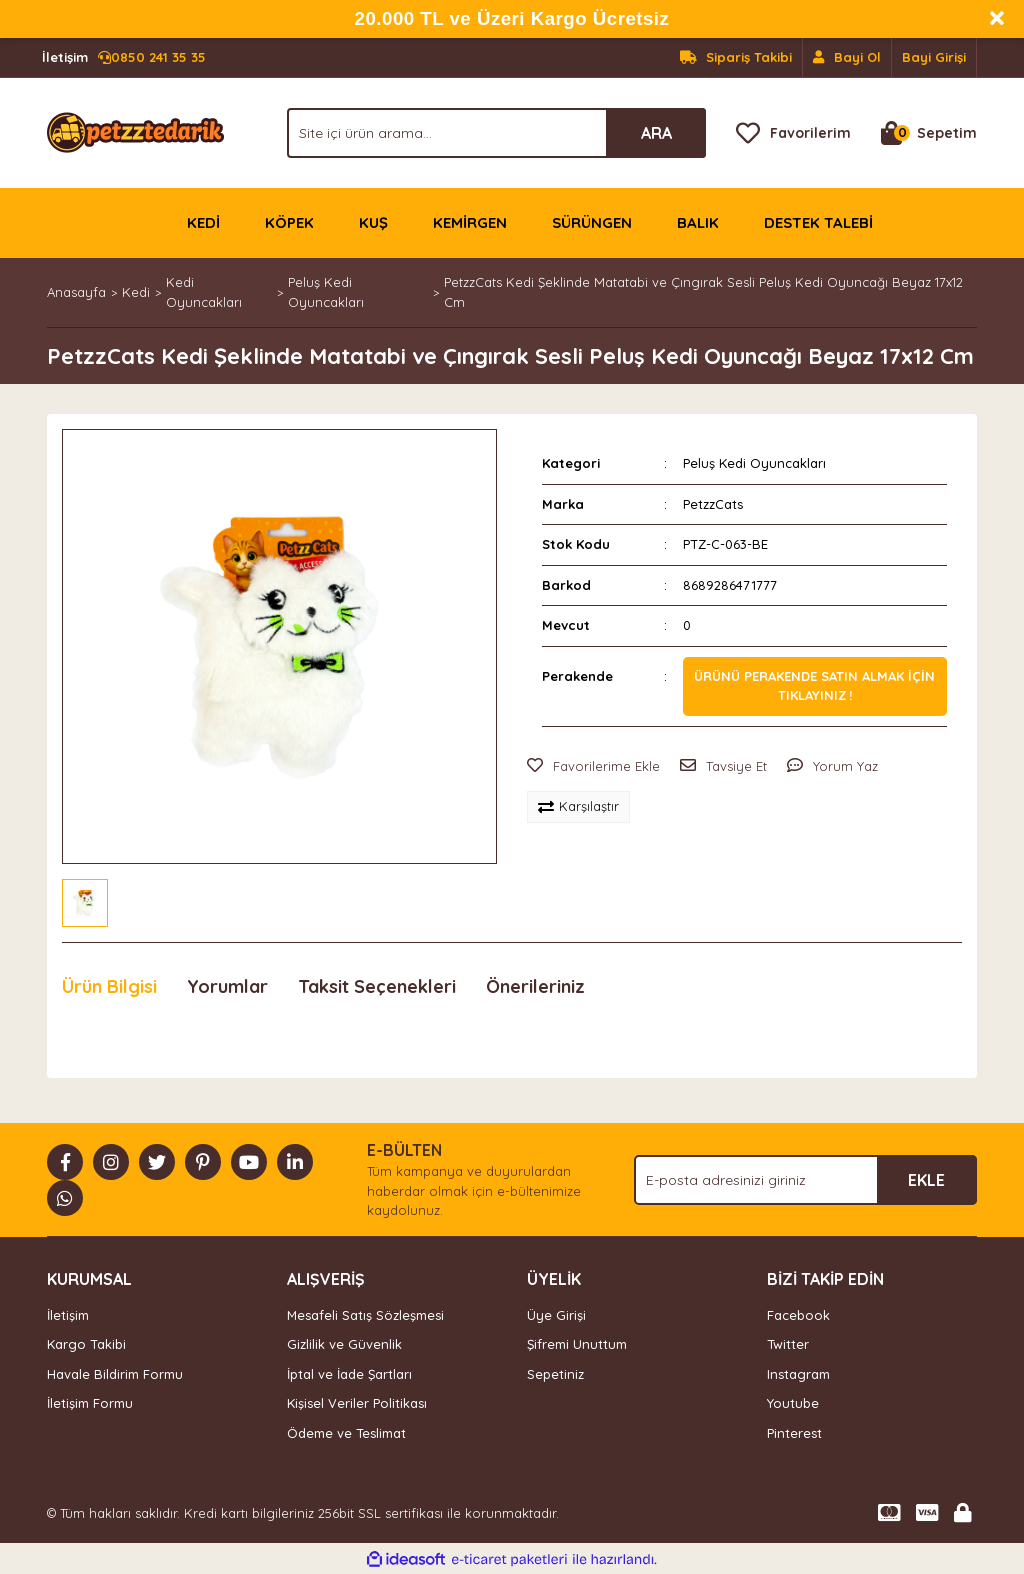 This screenshot has height=1574, width=1024. Describe the element at coordinates (377, 986) in the screenshot. I see `Taksit Seçenekleri` at that location.